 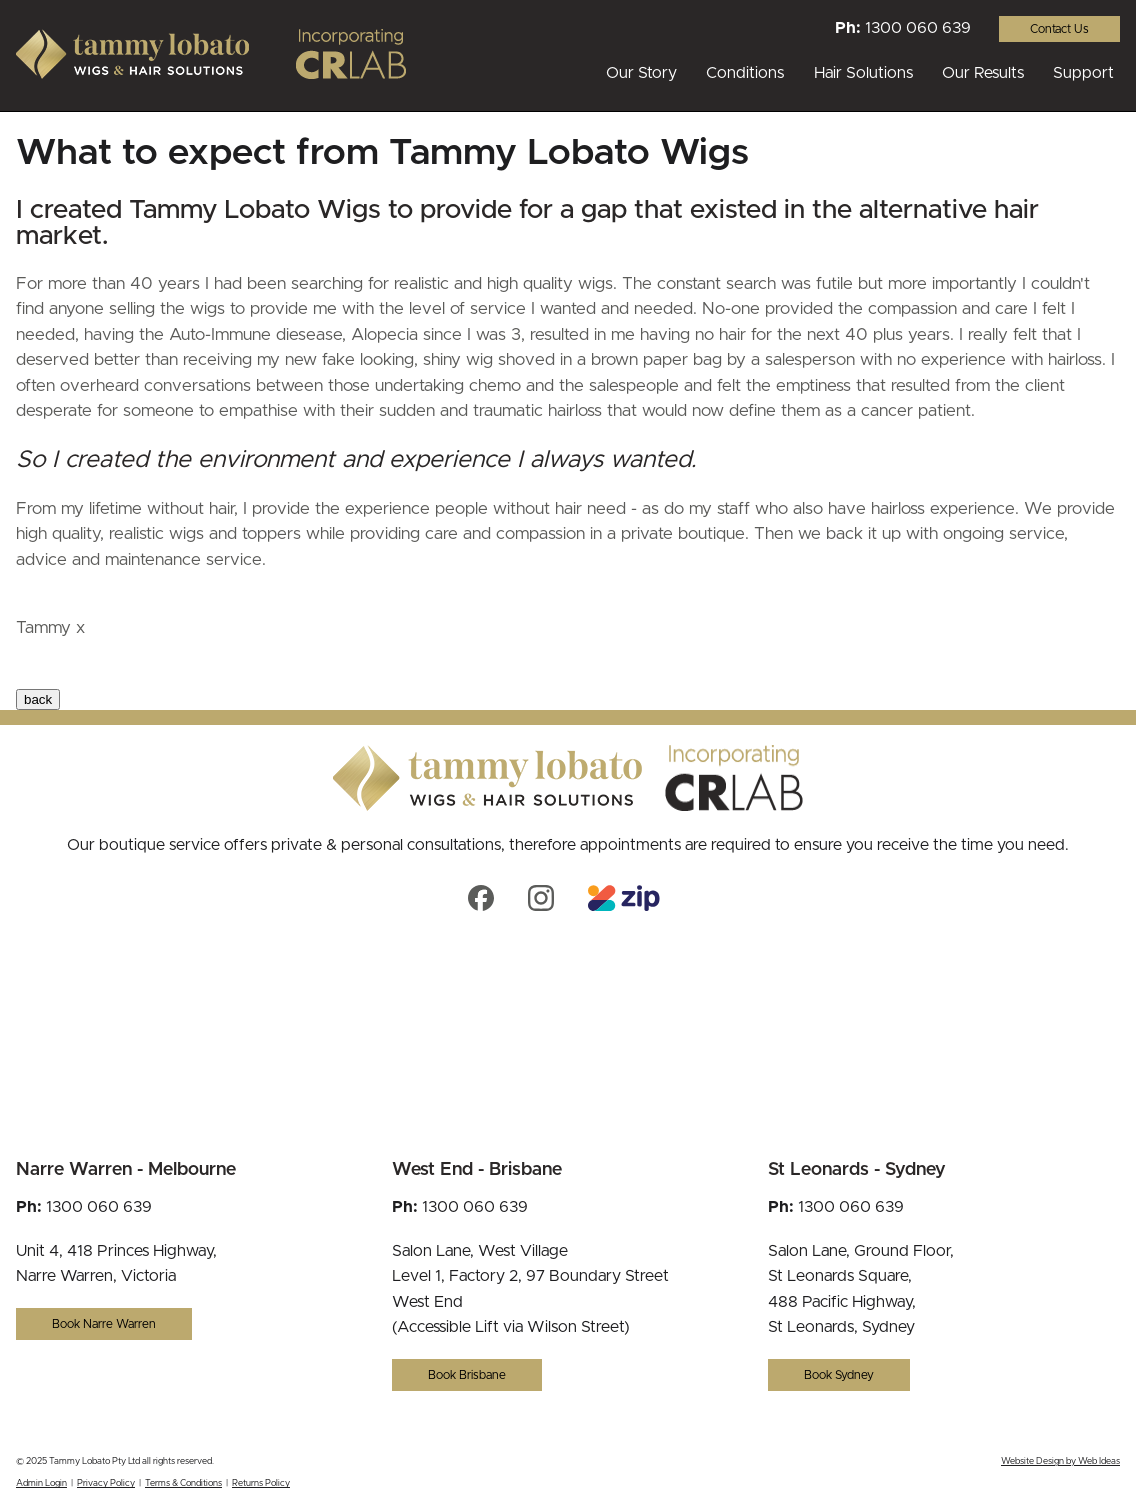 I want to click on Book Sydney, so click(x=839, y=1375).